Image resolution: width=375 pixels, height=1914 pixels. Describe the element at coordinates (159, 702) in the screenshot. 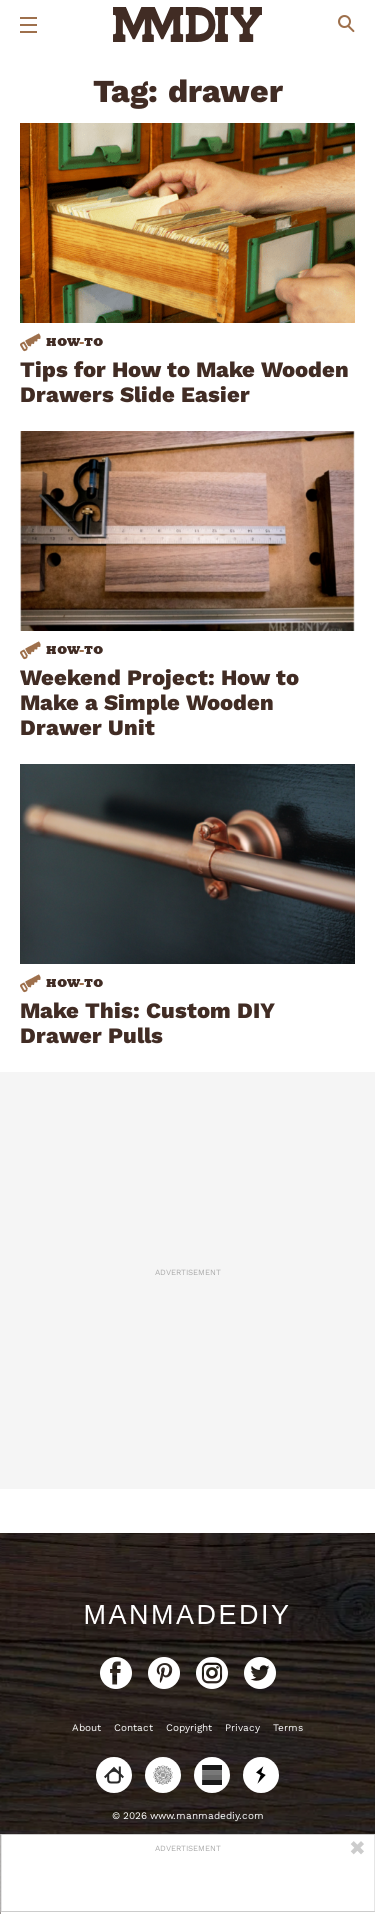

I see `Weekend Project: How to Make a Simple Wooden Drawer Unit` at that location.